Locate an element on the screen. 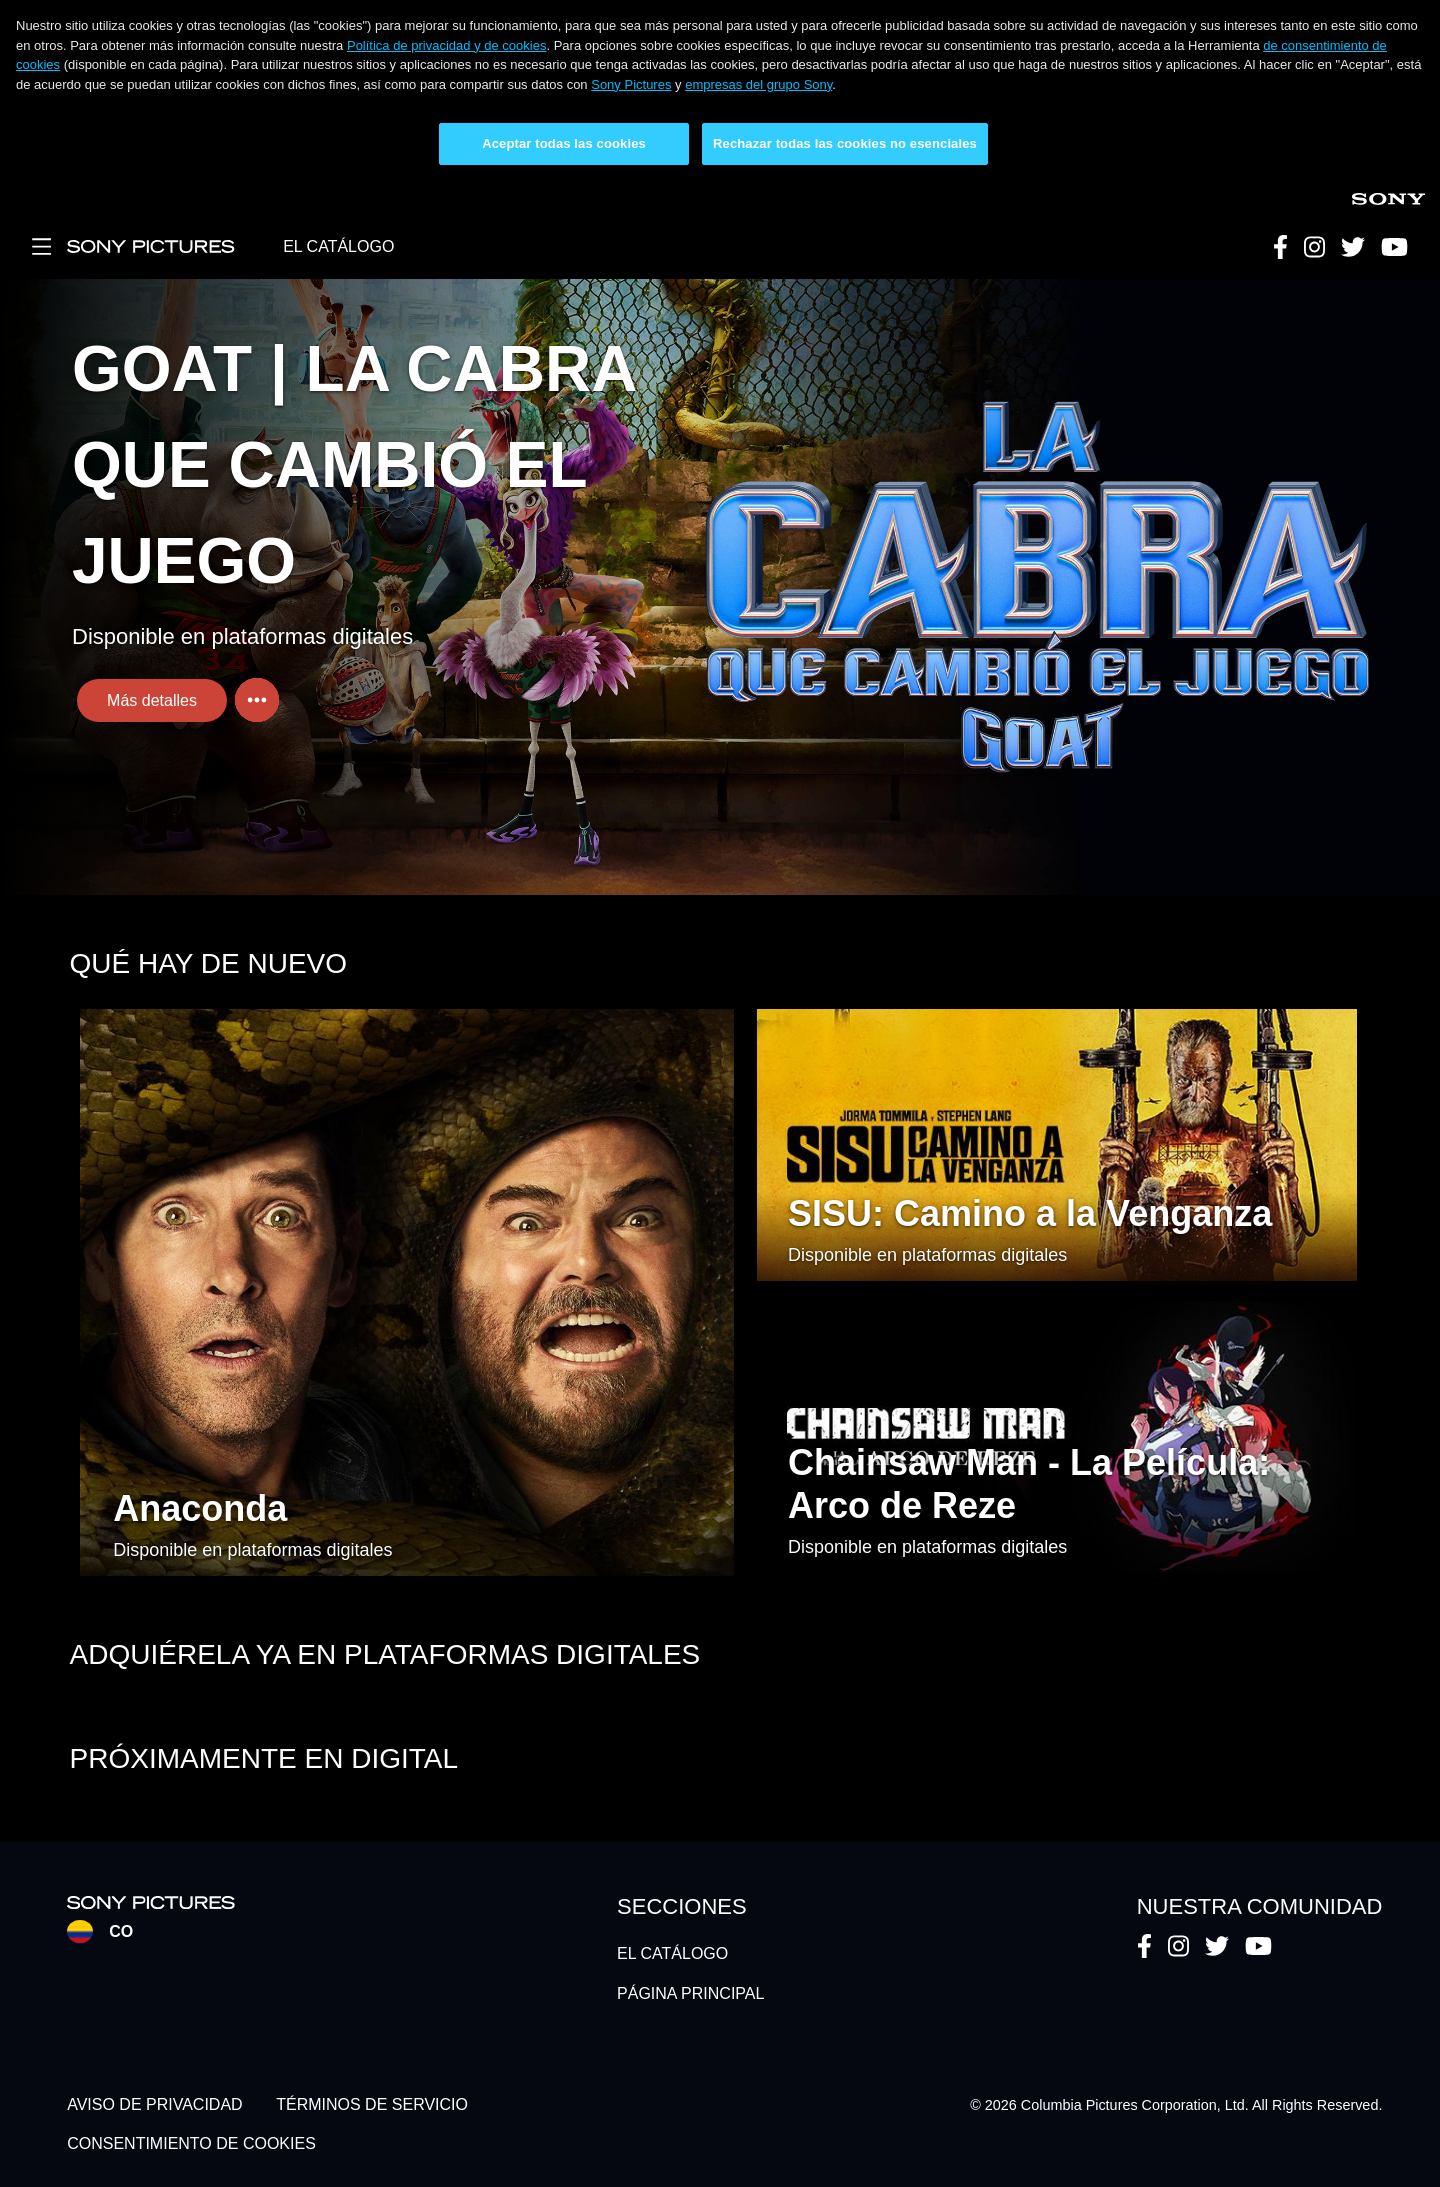  Sony Pictures is located at coordinates (631, 84).